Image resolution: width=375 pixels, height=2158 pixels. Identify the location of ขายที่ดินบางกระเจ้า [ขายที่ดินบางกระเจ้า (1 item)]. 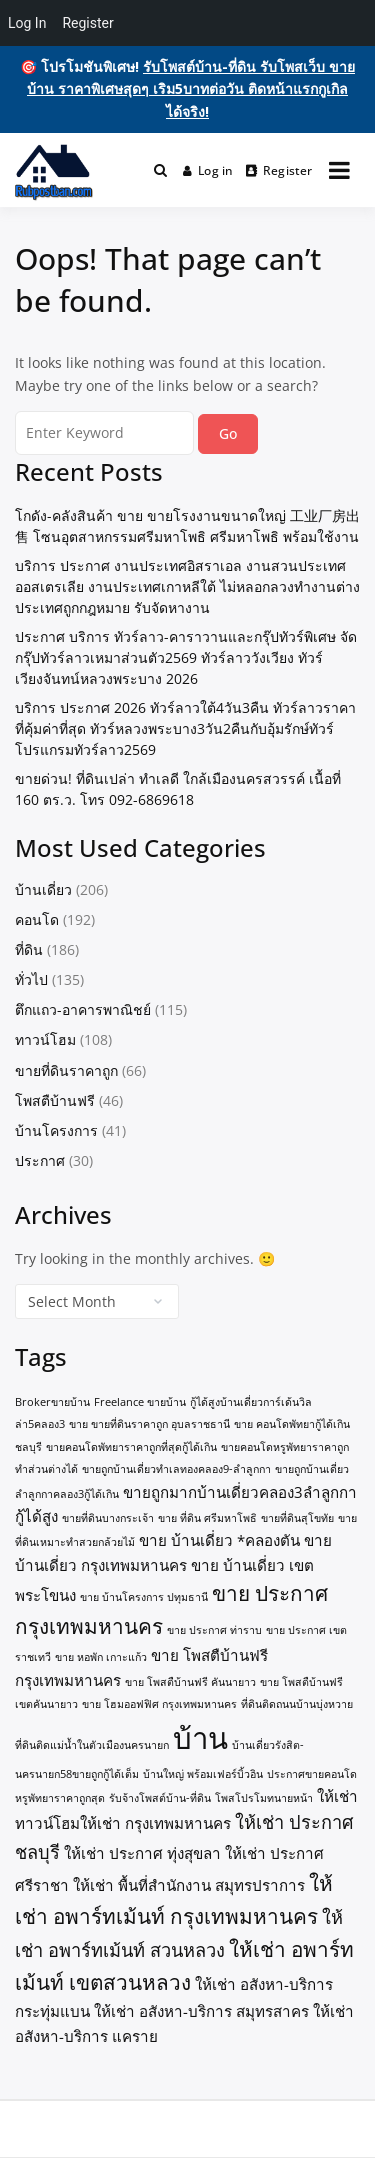
(108, 1518).